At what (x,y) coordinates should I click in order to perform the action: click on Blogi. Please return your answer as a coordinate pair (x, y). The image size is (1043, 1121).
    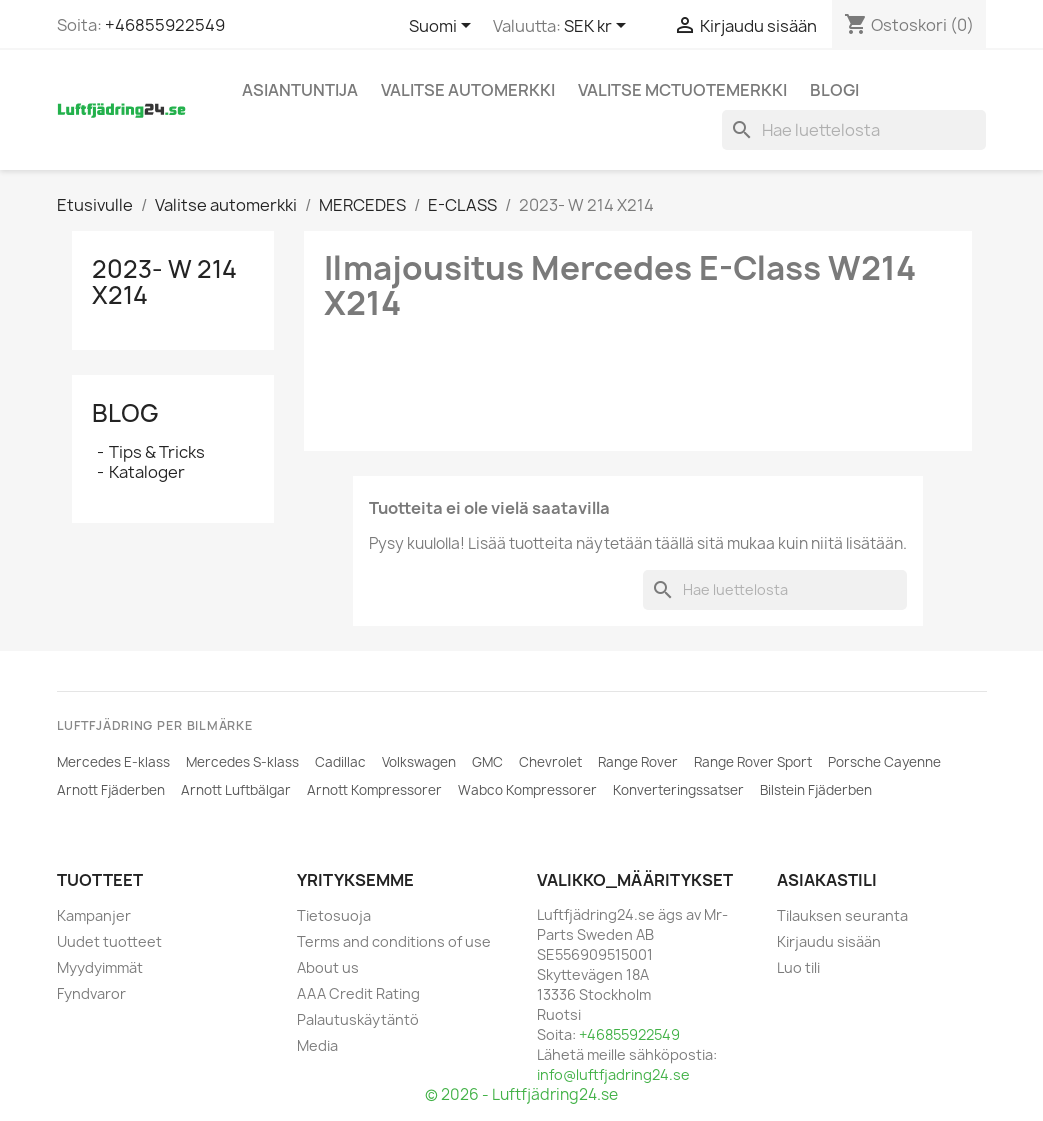
    Looking at the image, I should click on (834, 90).